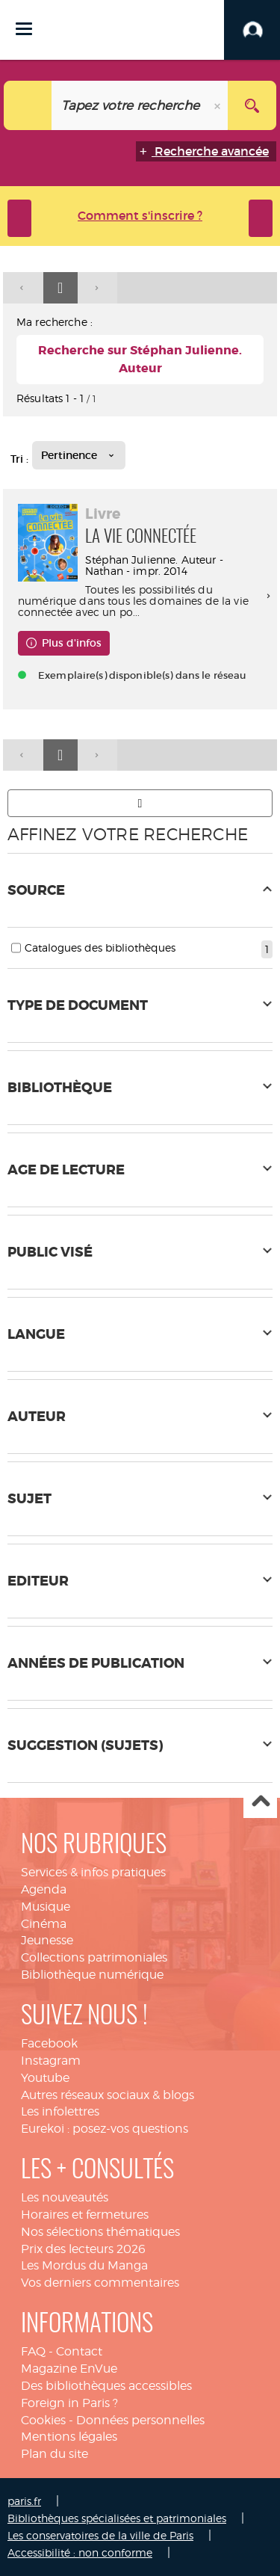 Image resolution: width=280 pixels, height=2576 pixels. Describe the element at coordinates (100, 2282) in the screenshot. I see `Vos derniers commentaires` at that location.